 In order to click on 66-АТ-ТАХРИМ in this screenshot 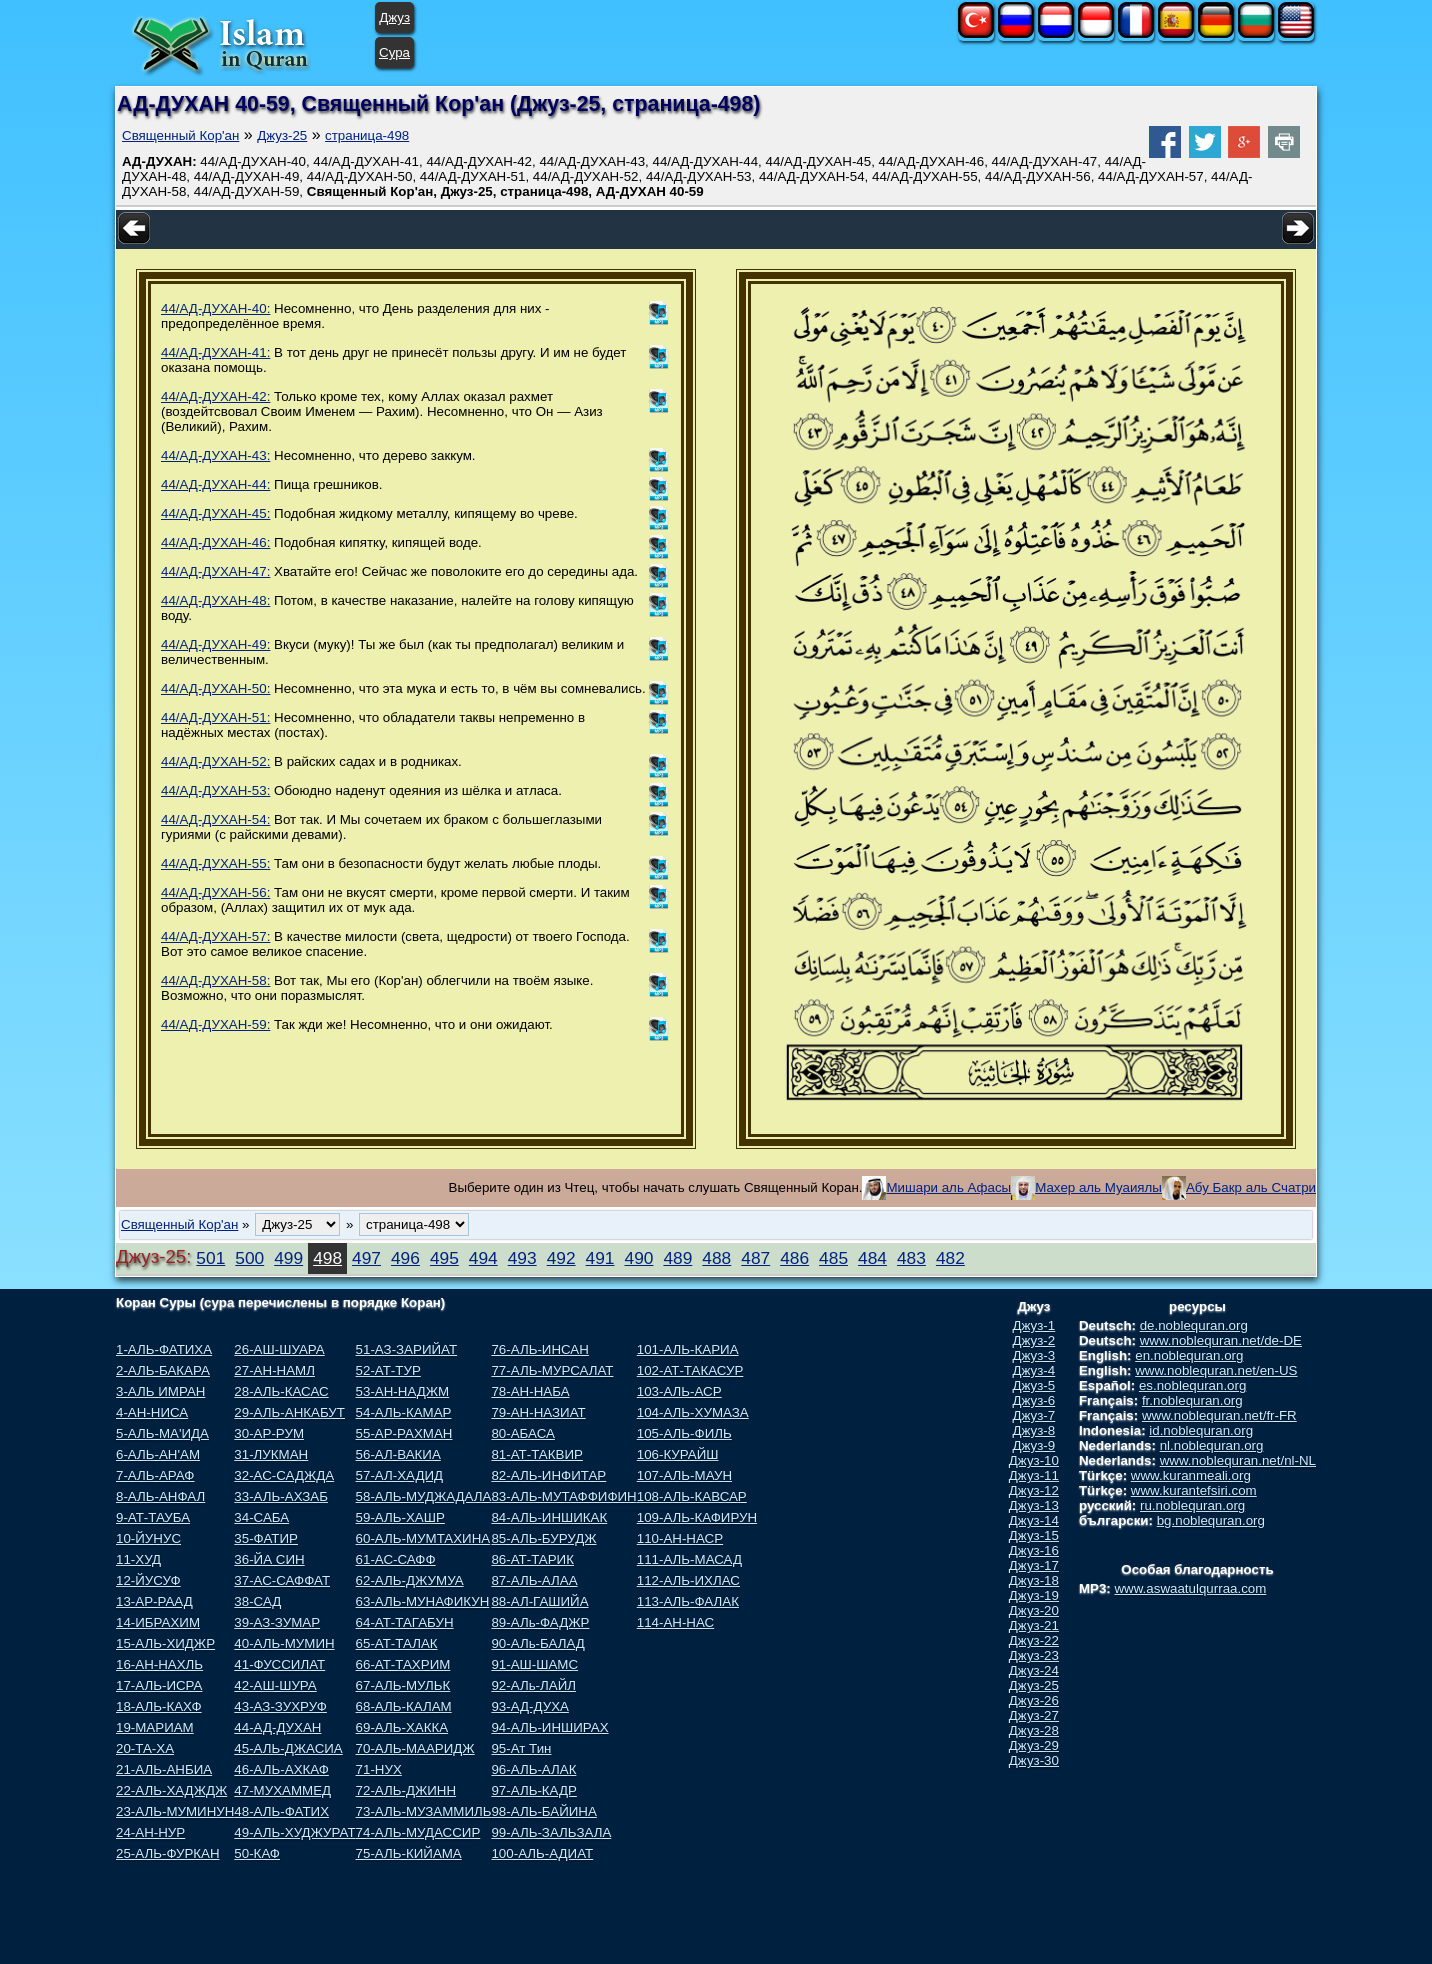, I will do `click(403, 1664)`.